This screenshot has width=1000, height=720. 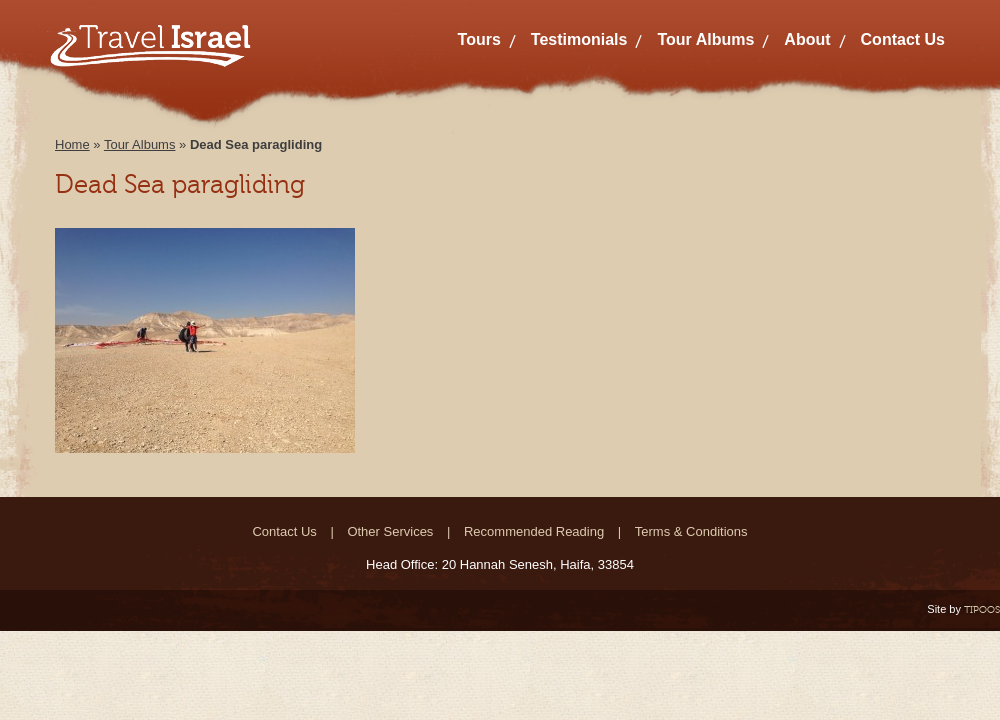 What do you see at coordinates (903, 39) in the screenshot?
I see `Contact Us` at bounding box center [903, 39].